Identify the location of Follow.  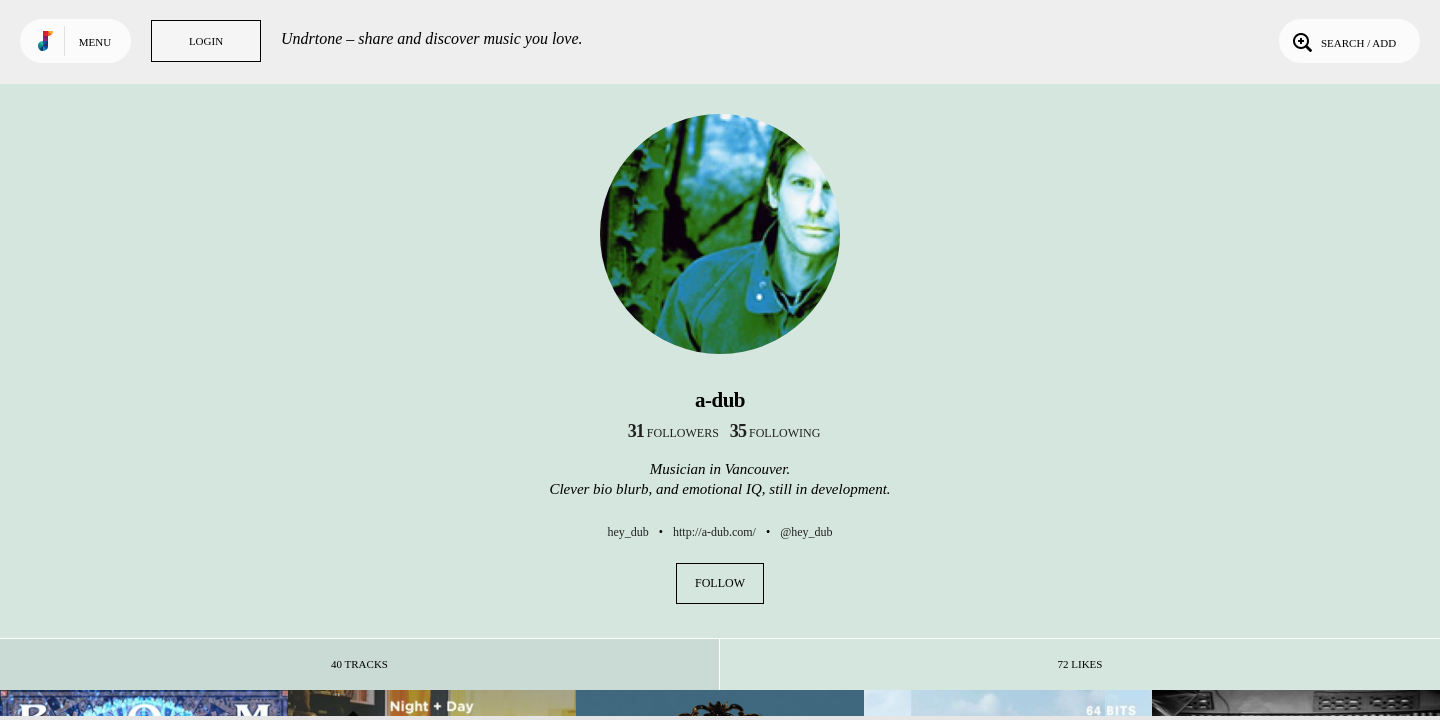
(720, 583).